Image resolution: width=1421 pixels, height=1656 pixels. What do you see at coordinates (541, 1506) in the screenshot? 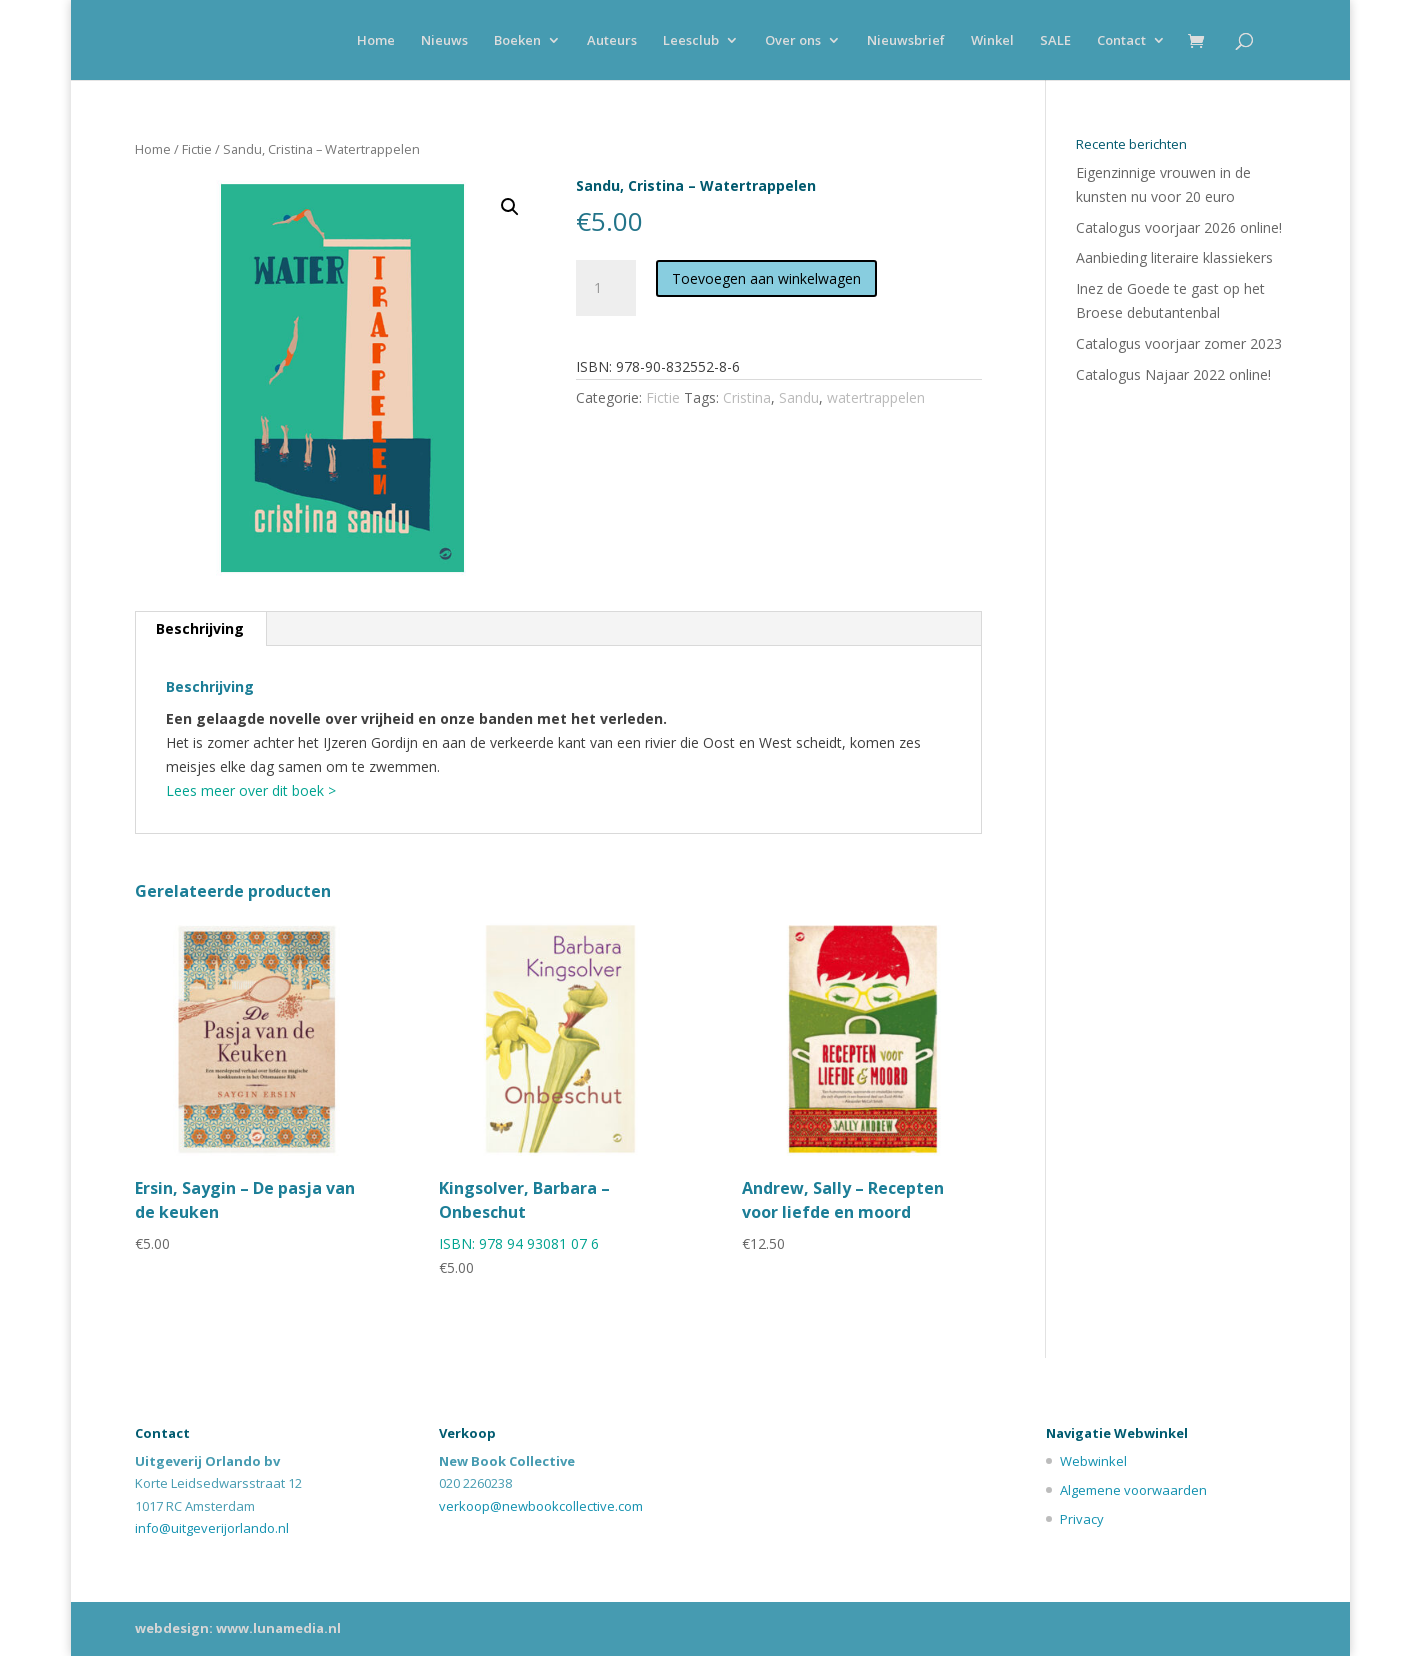
I see `verkoop@newbookcollective.com` at bounding box center [541, 1506].